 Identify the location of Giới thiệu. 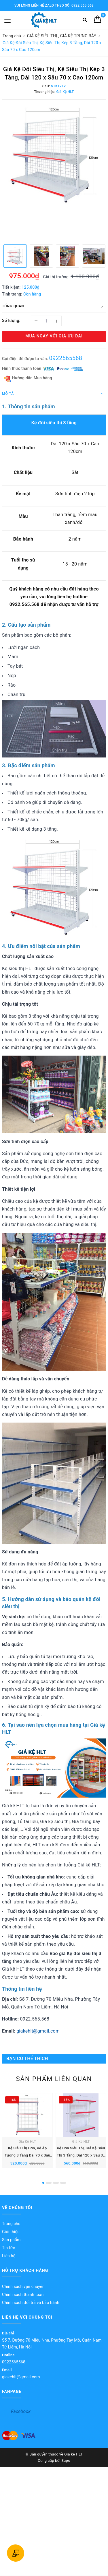
(11, 2238).